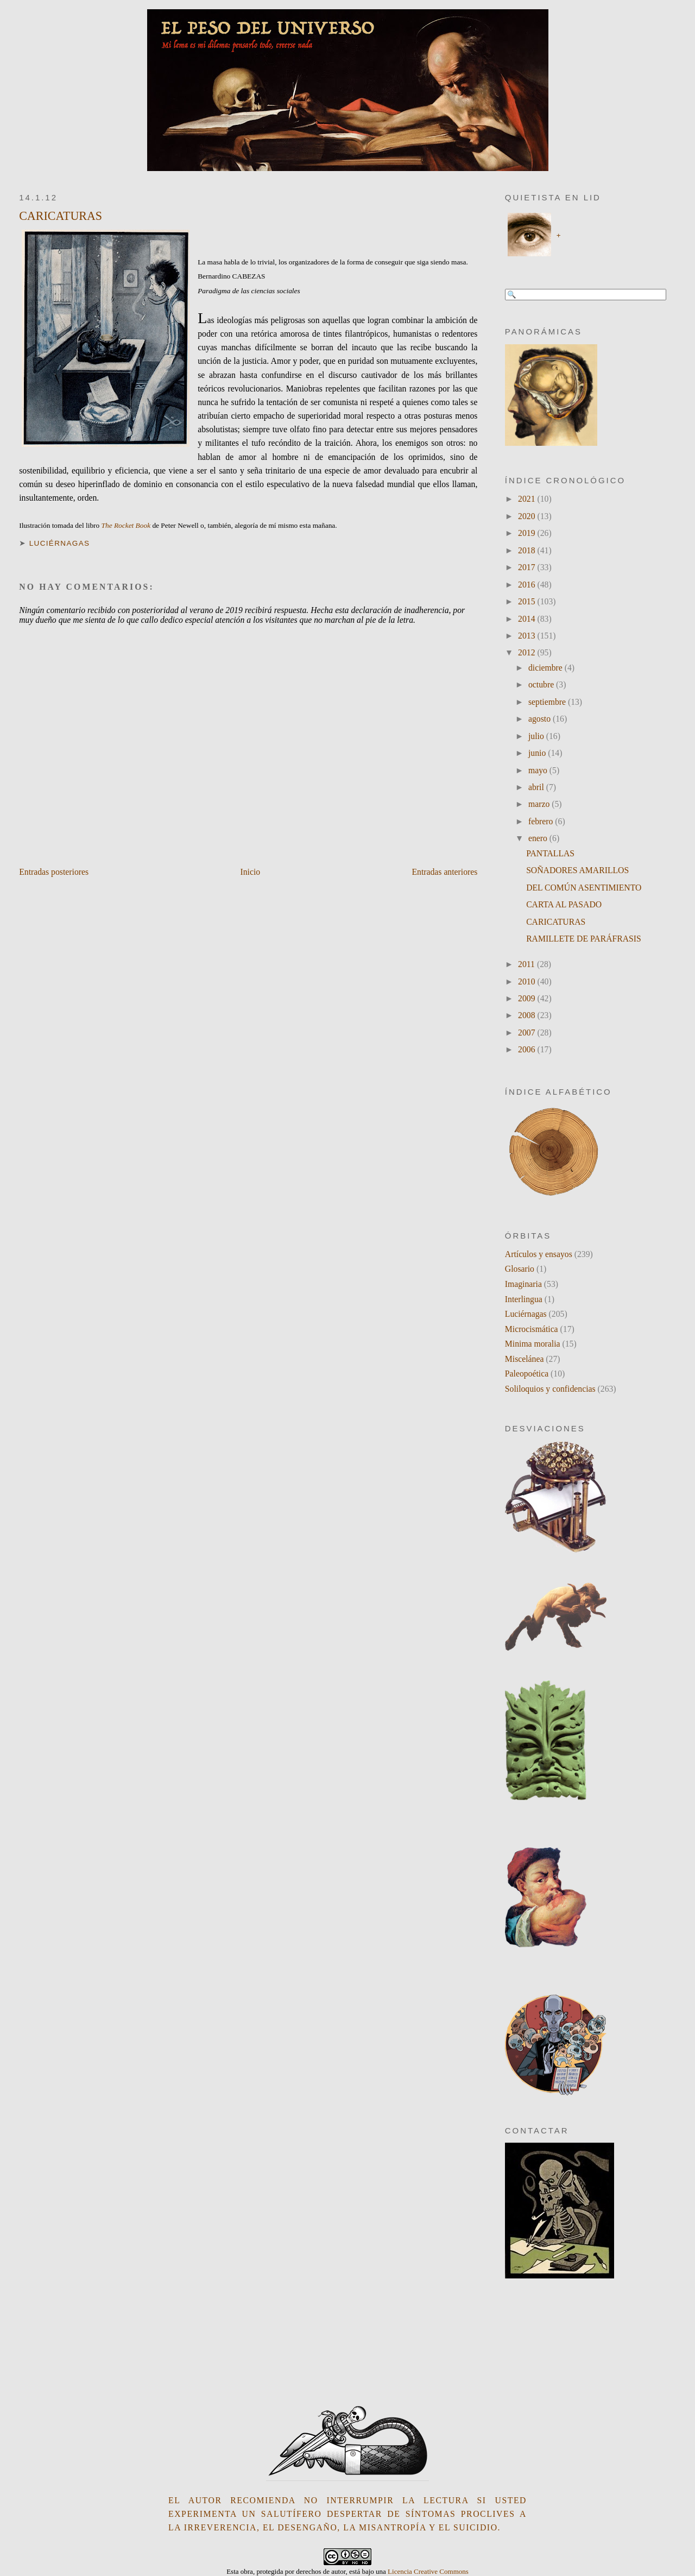 The image size is (695, 2576). I want to click on 2010, so click(527, 981).